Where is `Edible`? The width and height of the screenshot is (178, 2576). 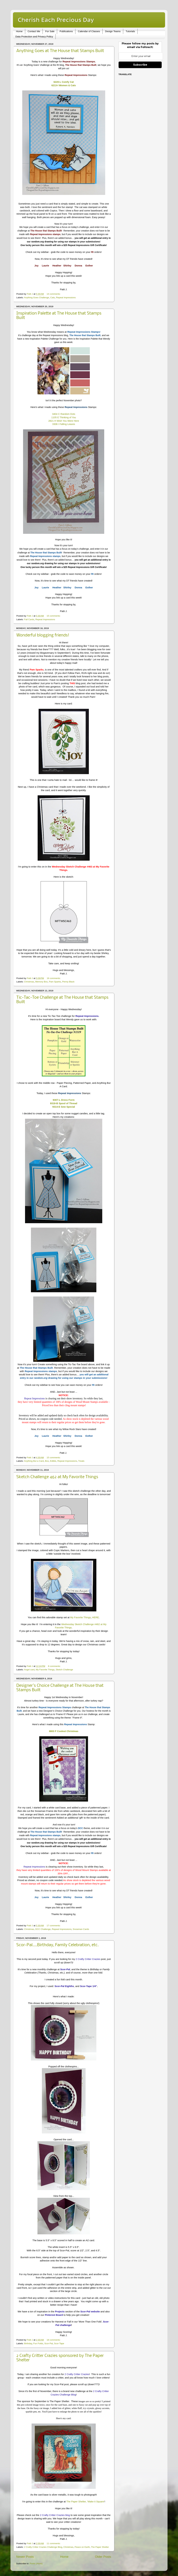 Edible is located at coordinates (53, 1461).